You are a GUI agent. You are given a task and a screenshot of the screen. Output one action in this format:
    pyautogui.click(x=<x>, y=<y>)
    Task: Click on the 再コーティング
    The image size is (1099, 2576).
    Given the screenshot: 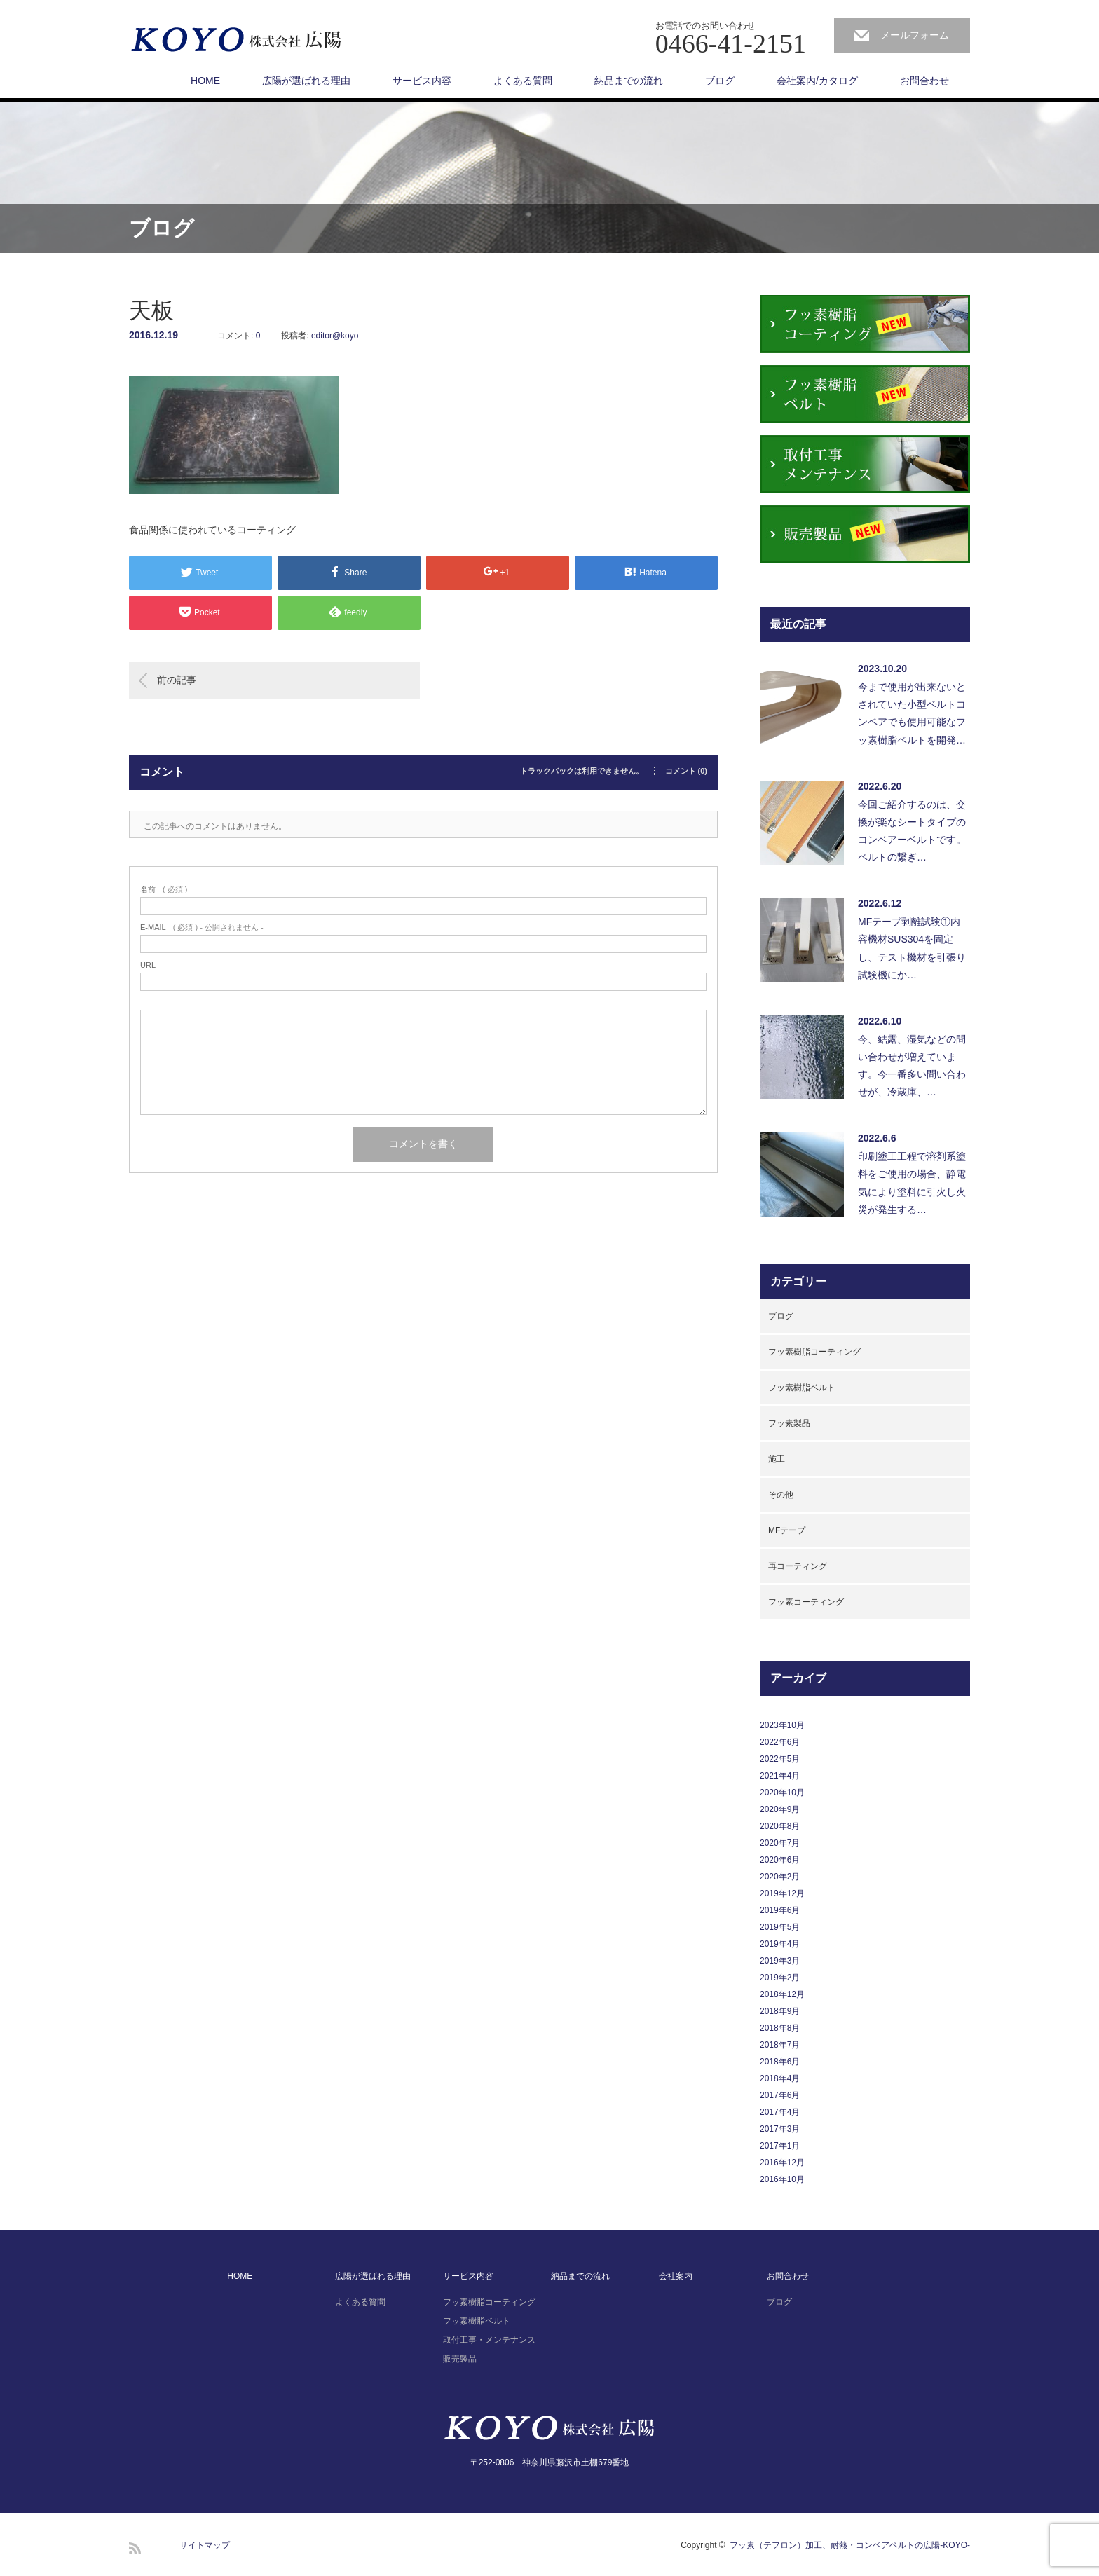 What is the action you would take?
    pyautogui.click(x=797, y=1566)
    